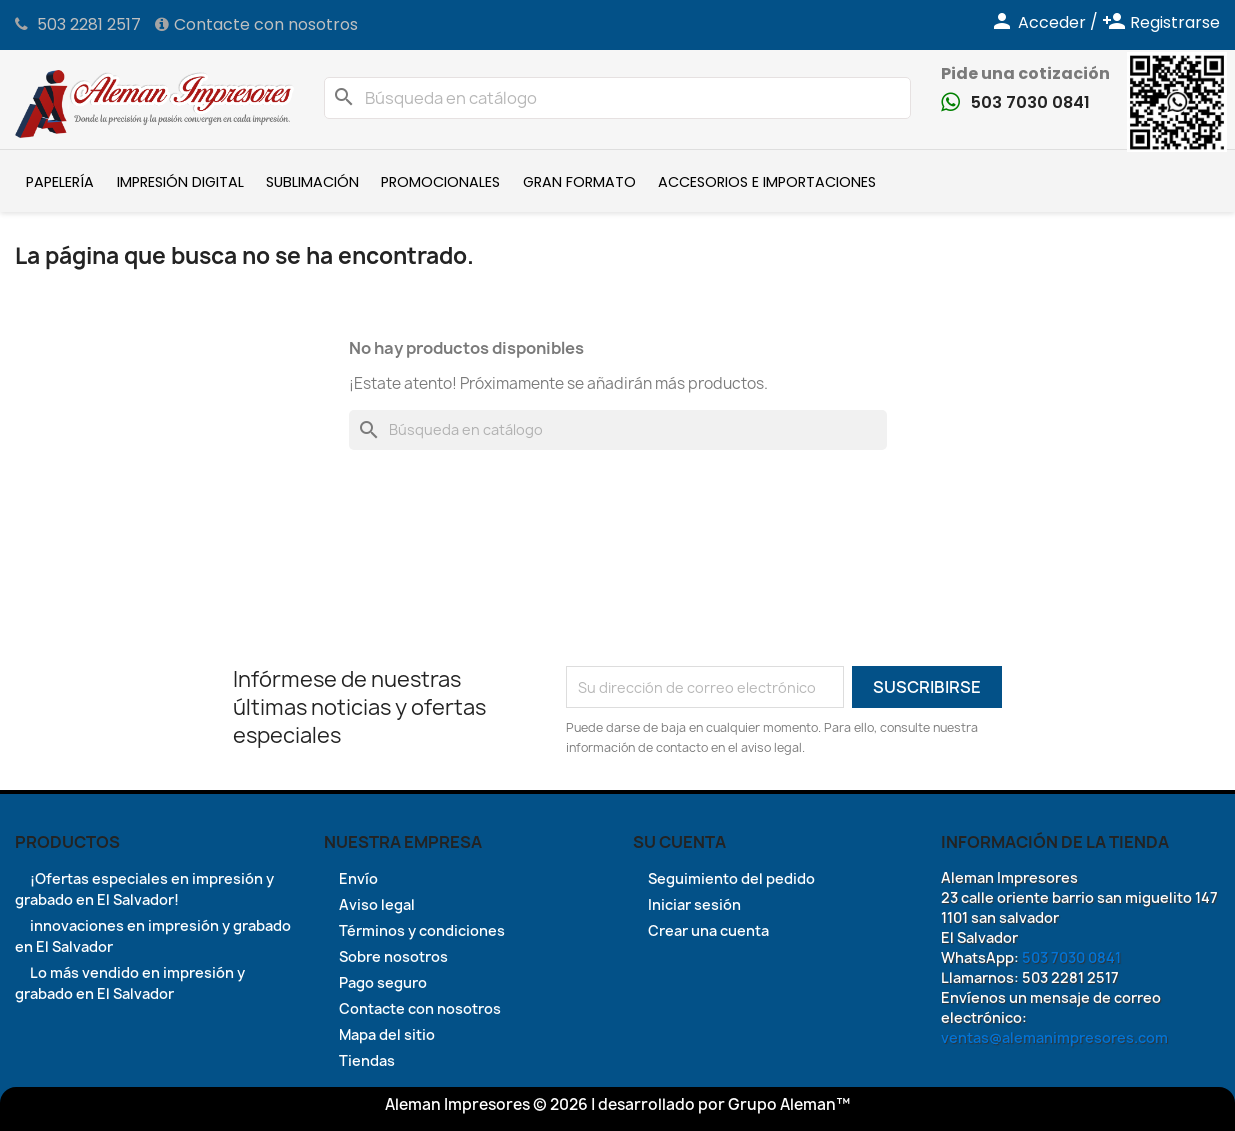 This screenshot has width=1235, height=1131. What do you see at coordinates (89, 24) in the screenshot?
I see `503 2281 2517` at bounding box center [89, 24].